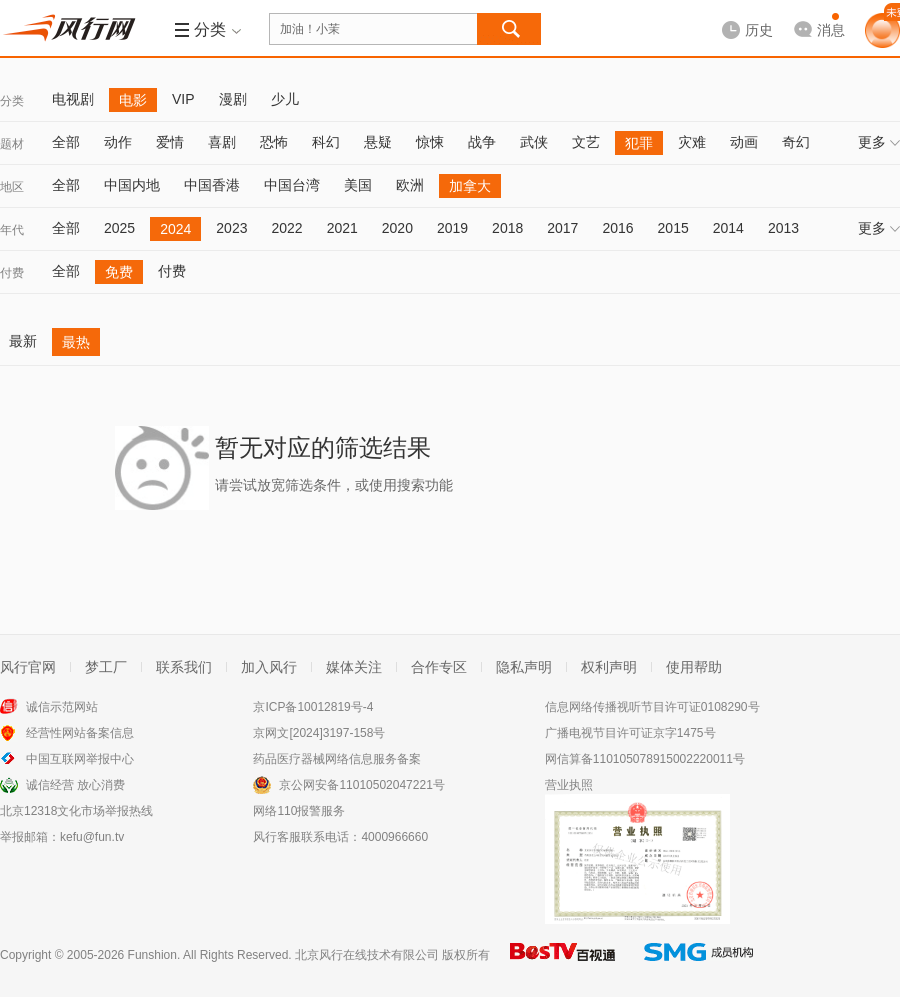 The height and width of the screenshot is (997, 900). Describe the element at coordinates (132, 185) in the screenshot. I see `中国内地` at that location.